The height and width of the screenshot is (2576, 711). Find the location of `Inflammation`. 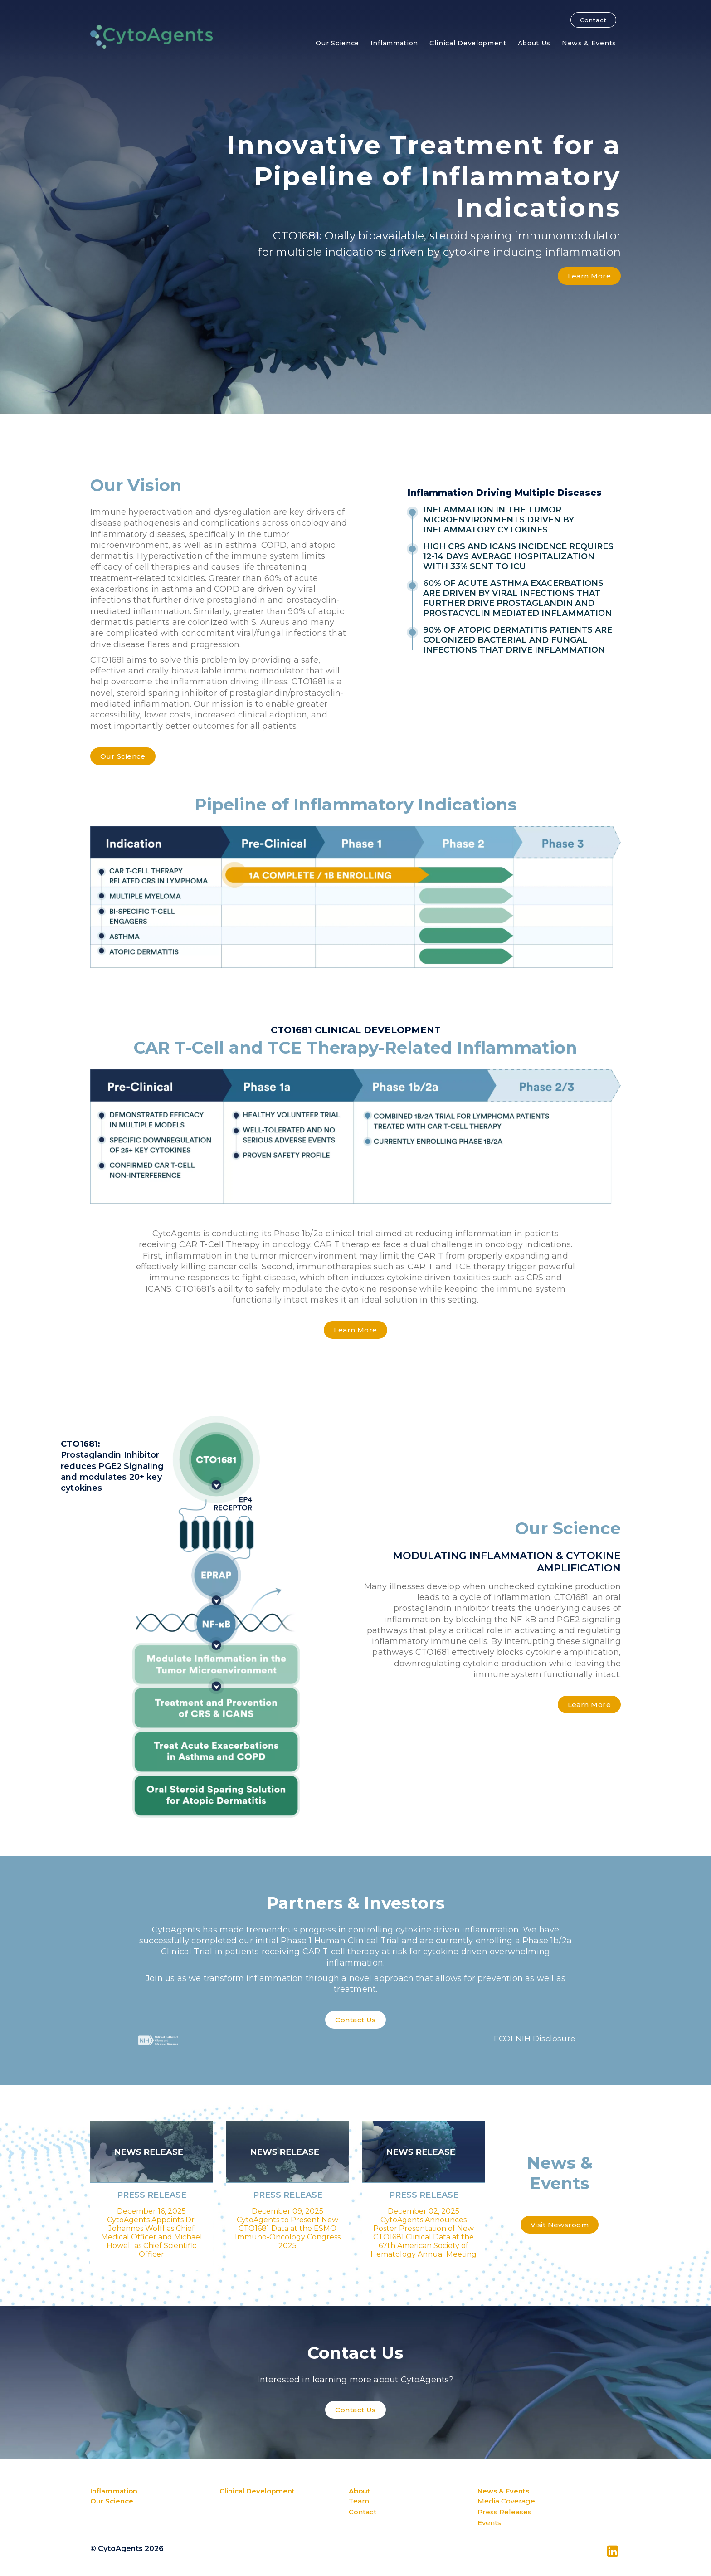

Inflammation is located at coordinates (394, 43).